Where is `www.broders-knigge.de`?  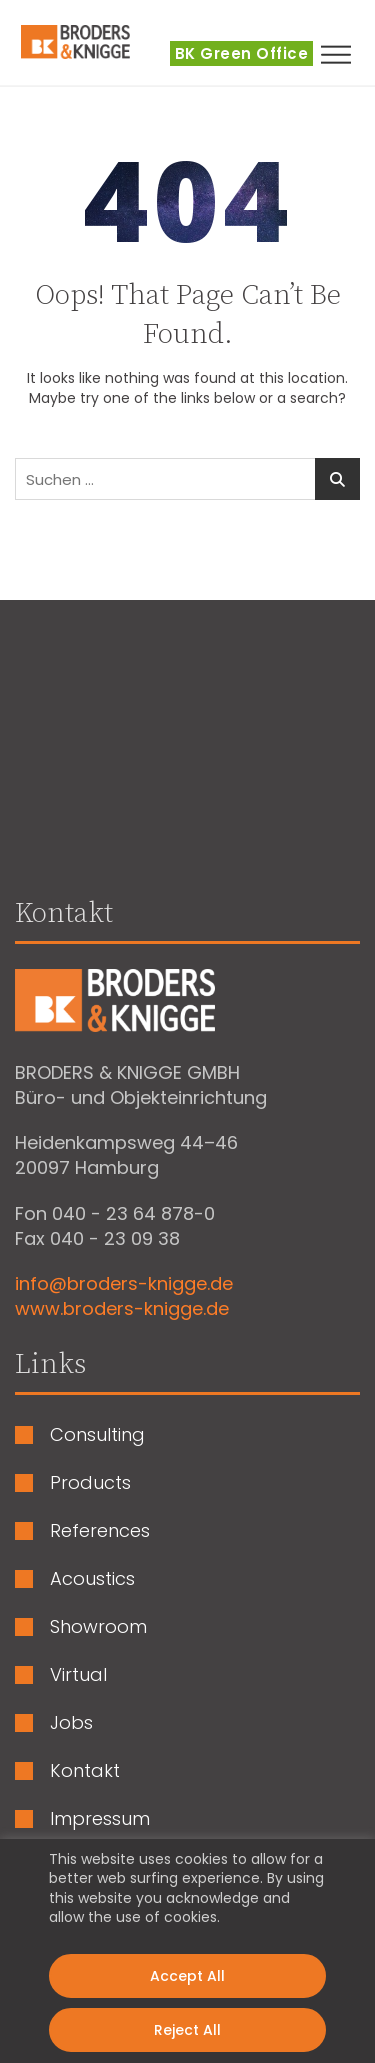
www.broders-knigge.de is located at coordinates (122, 1308).